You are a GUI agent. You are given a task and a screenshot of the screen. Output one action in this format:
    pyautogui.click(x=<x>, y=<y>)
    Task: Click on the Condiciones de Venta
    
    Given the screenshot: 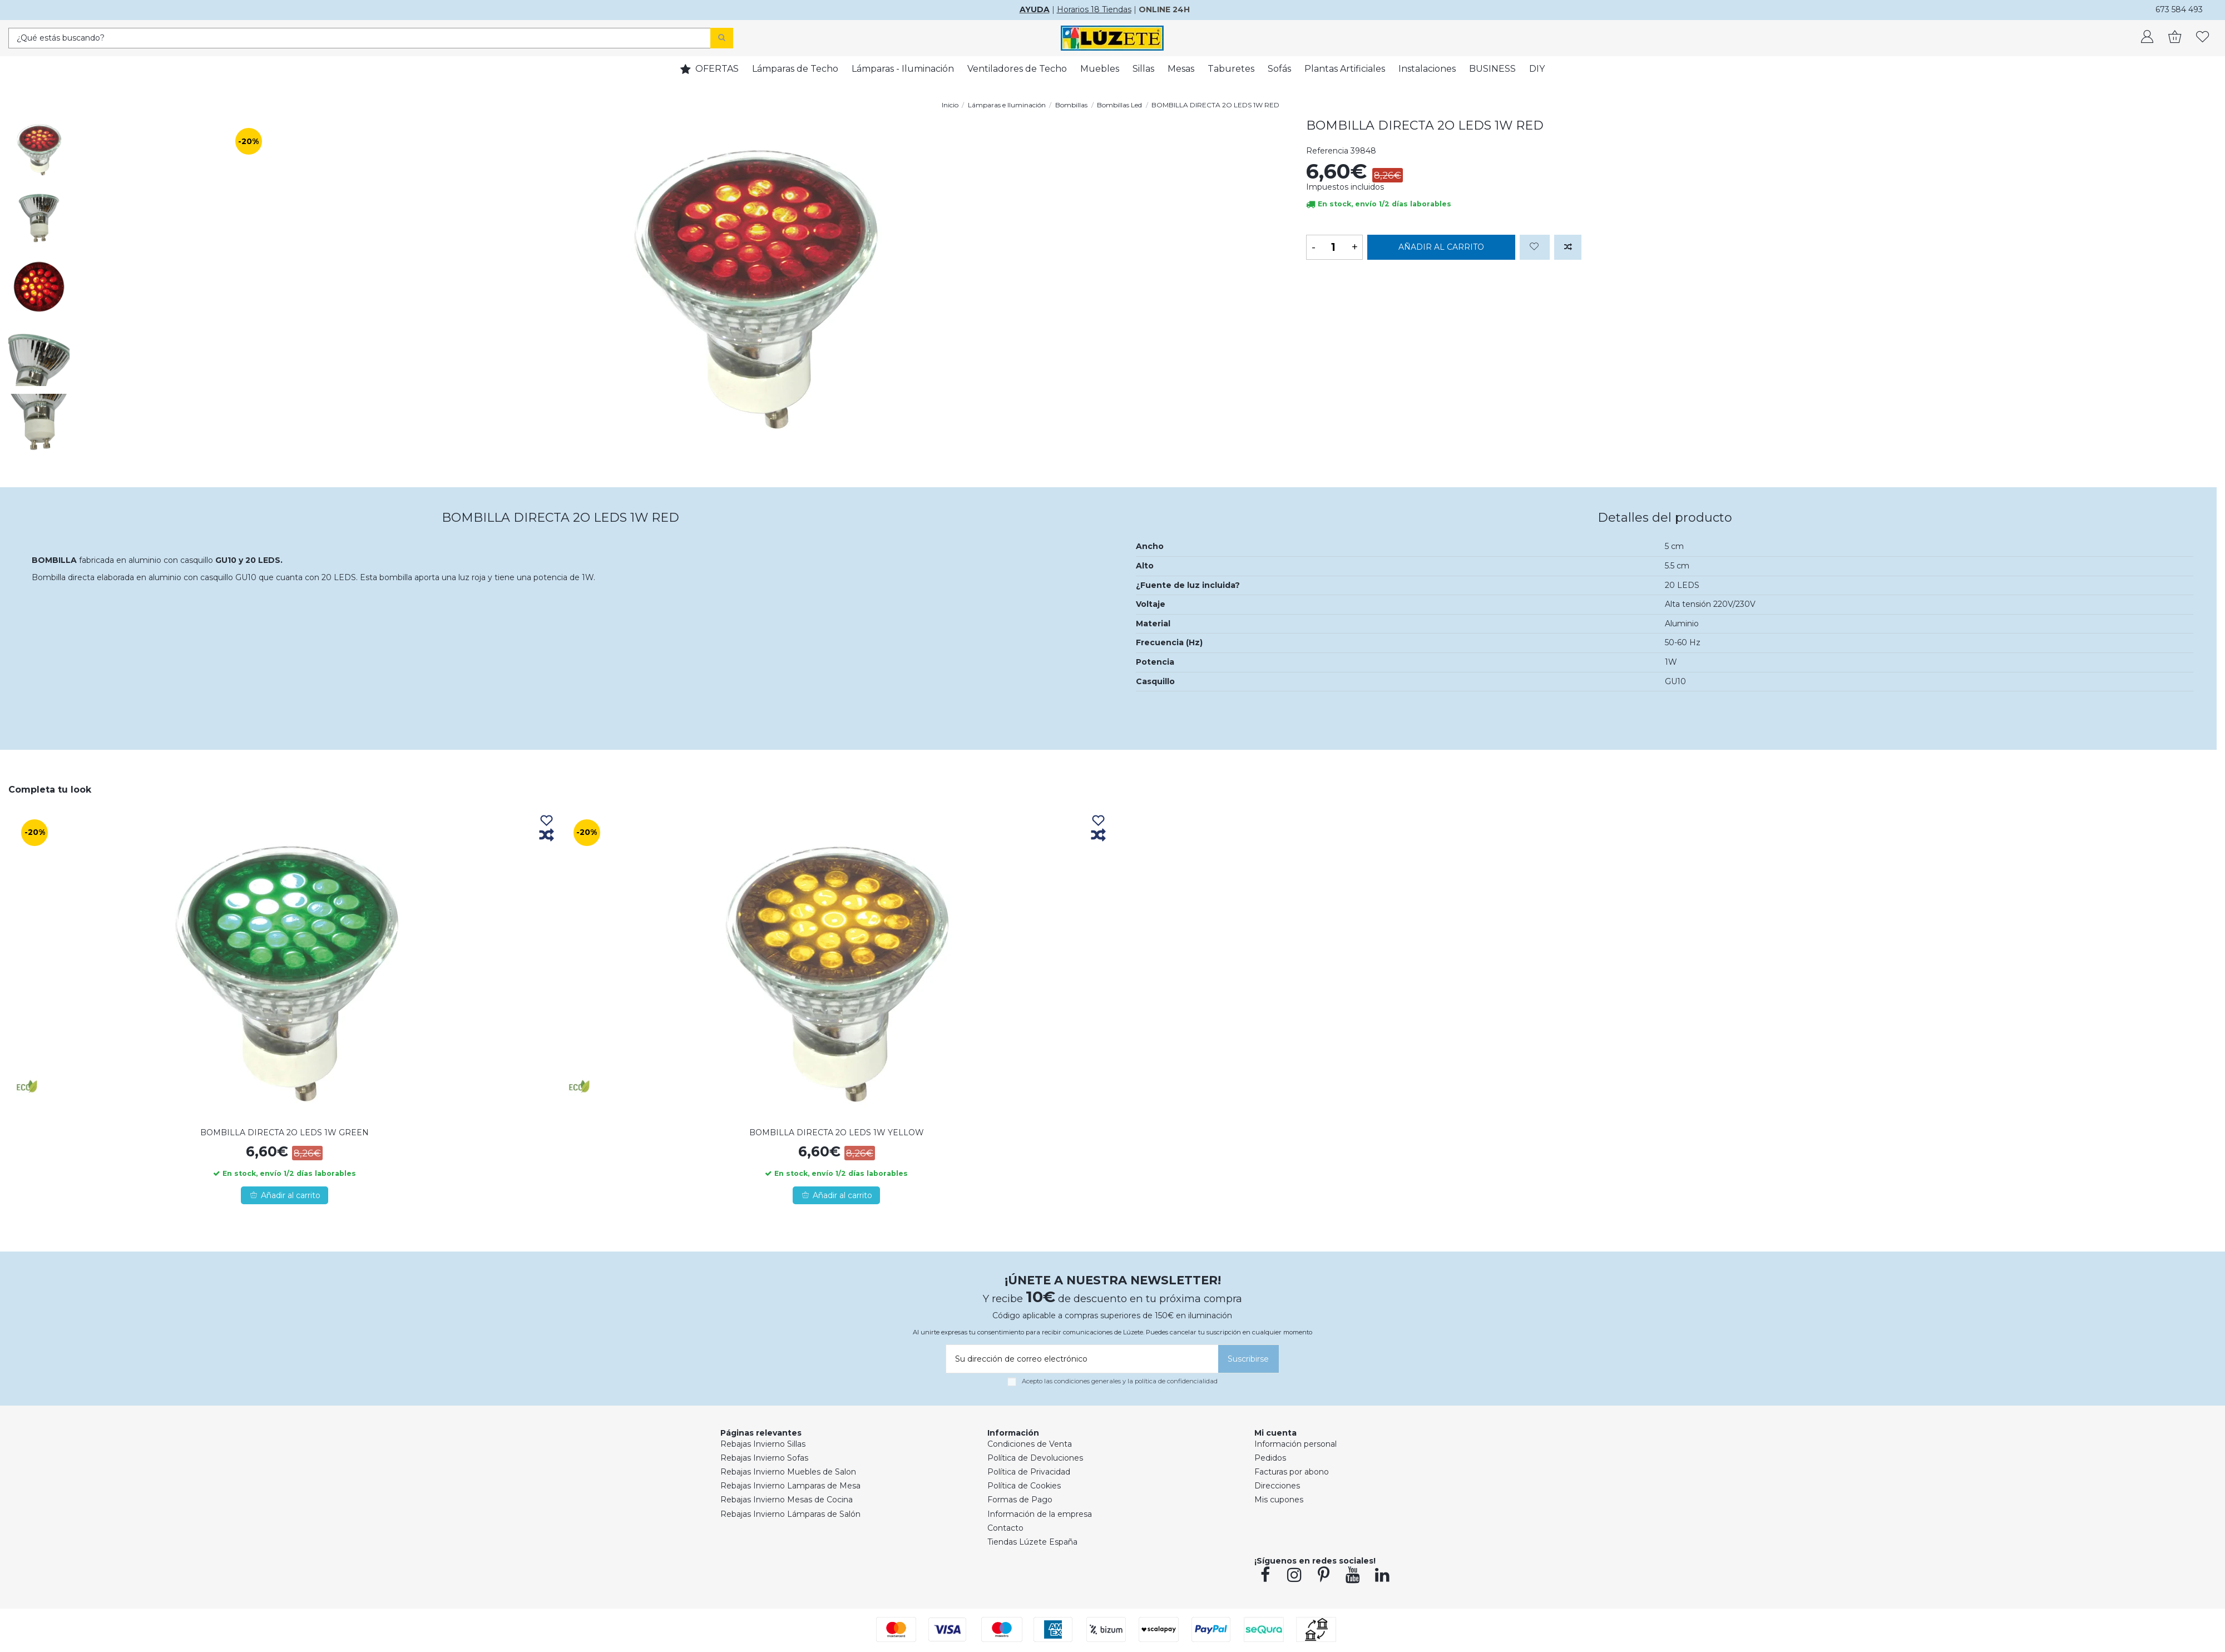 What is the action you would take?
    pyautogui.click(x=1029, y=1444)
    